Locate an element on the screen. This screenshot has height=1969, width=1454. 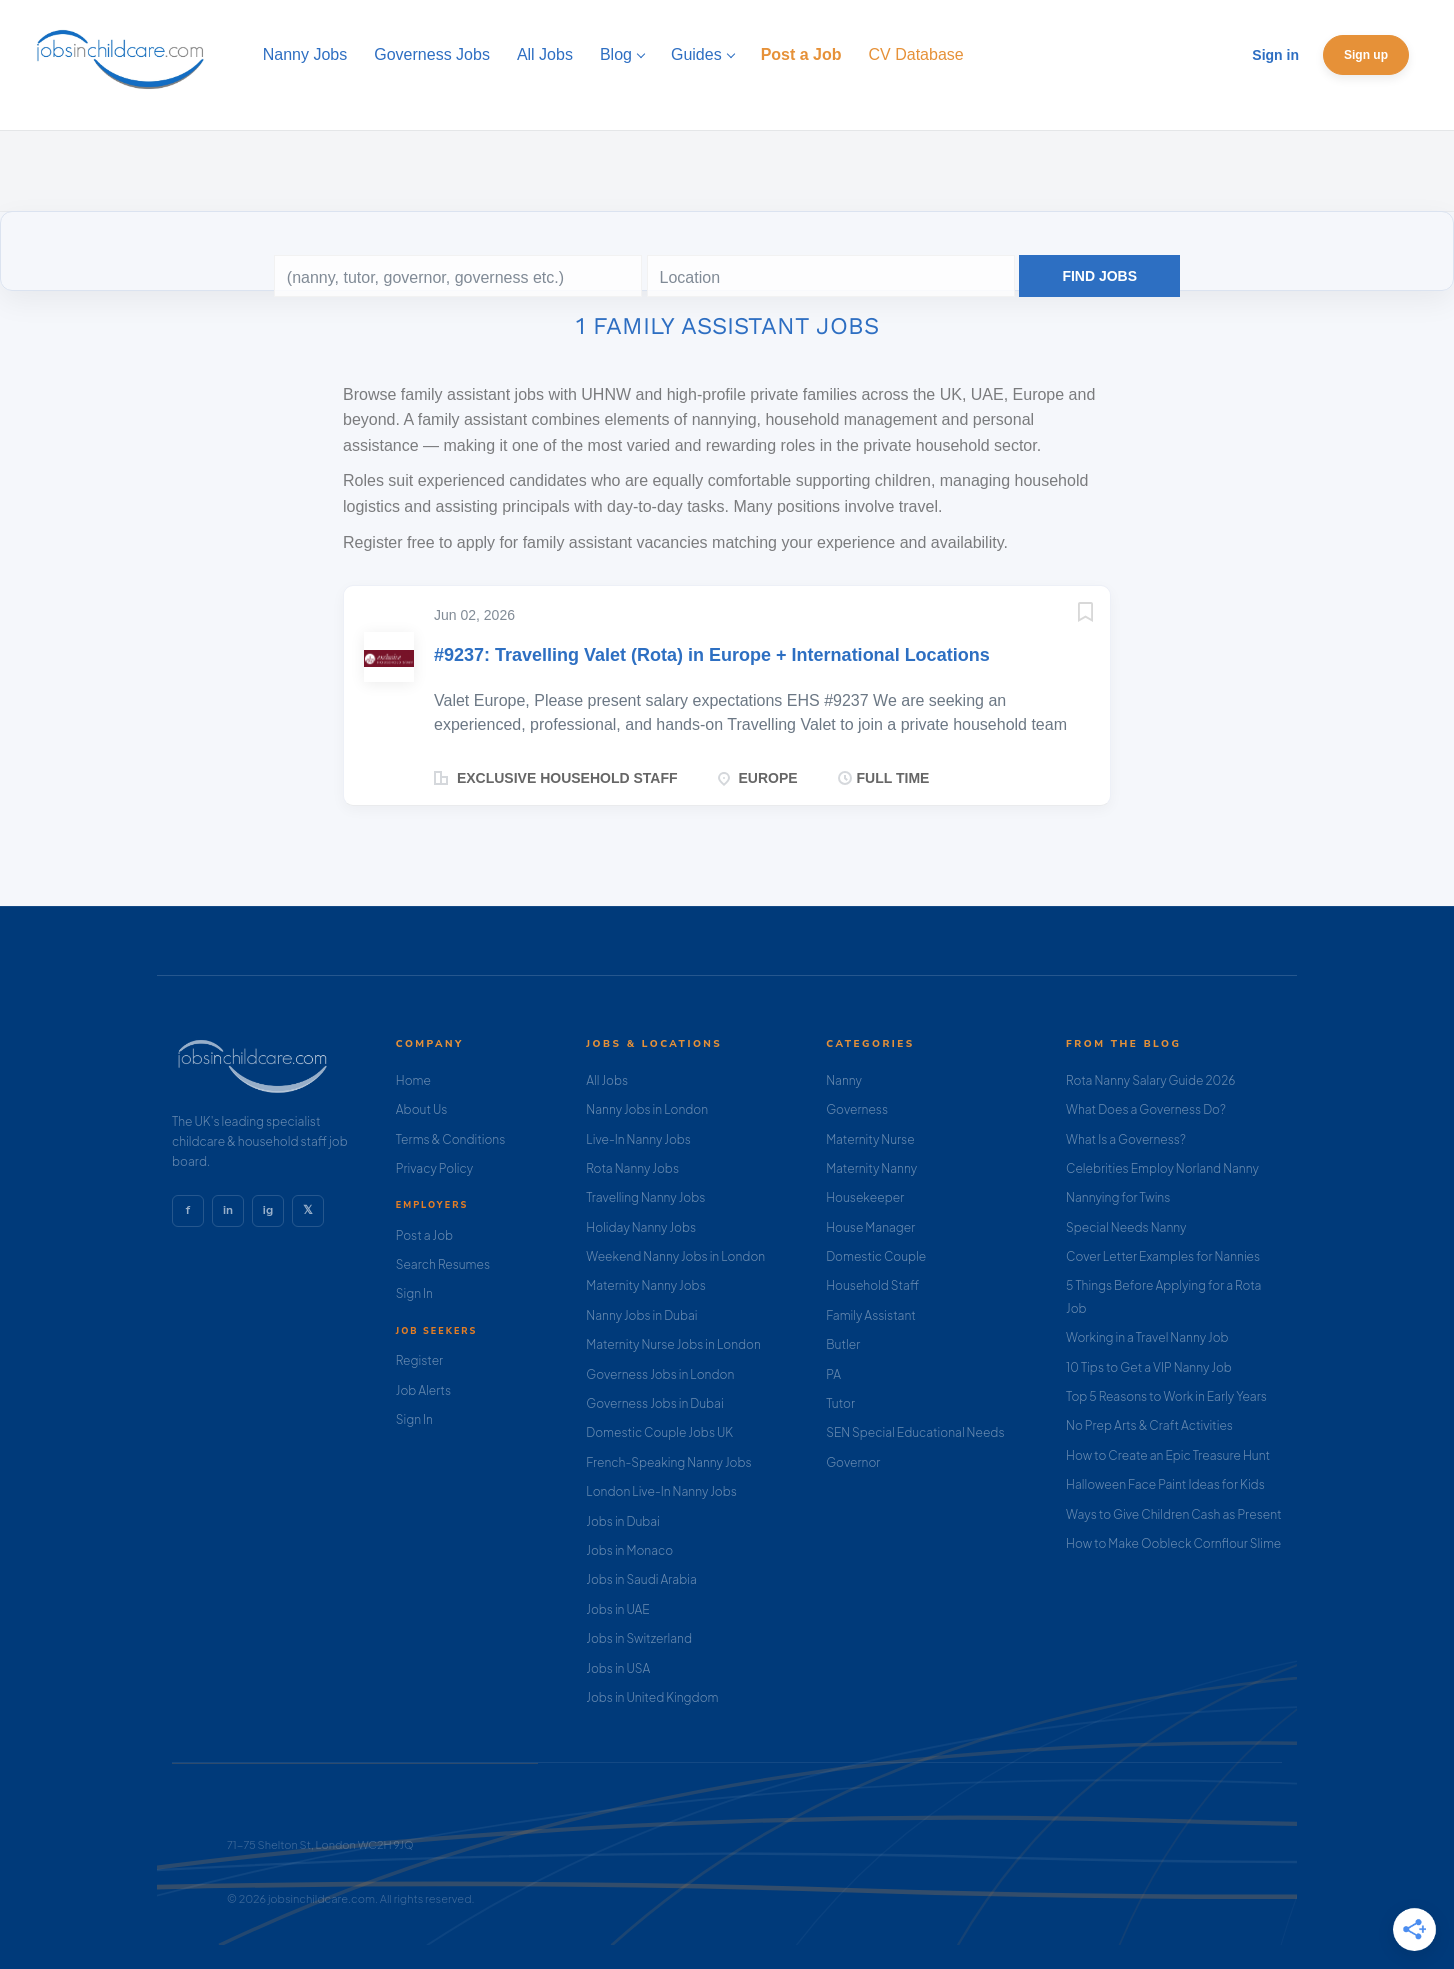
London Live-In Nanny Jobs is located at coordinates (661, 1491).